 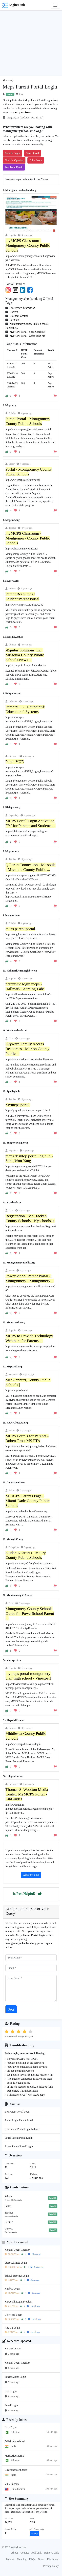 What do you see at coordinates (22, 307) in the screenshot?
I see `Emergency Information` at bounding box center [22, 307].